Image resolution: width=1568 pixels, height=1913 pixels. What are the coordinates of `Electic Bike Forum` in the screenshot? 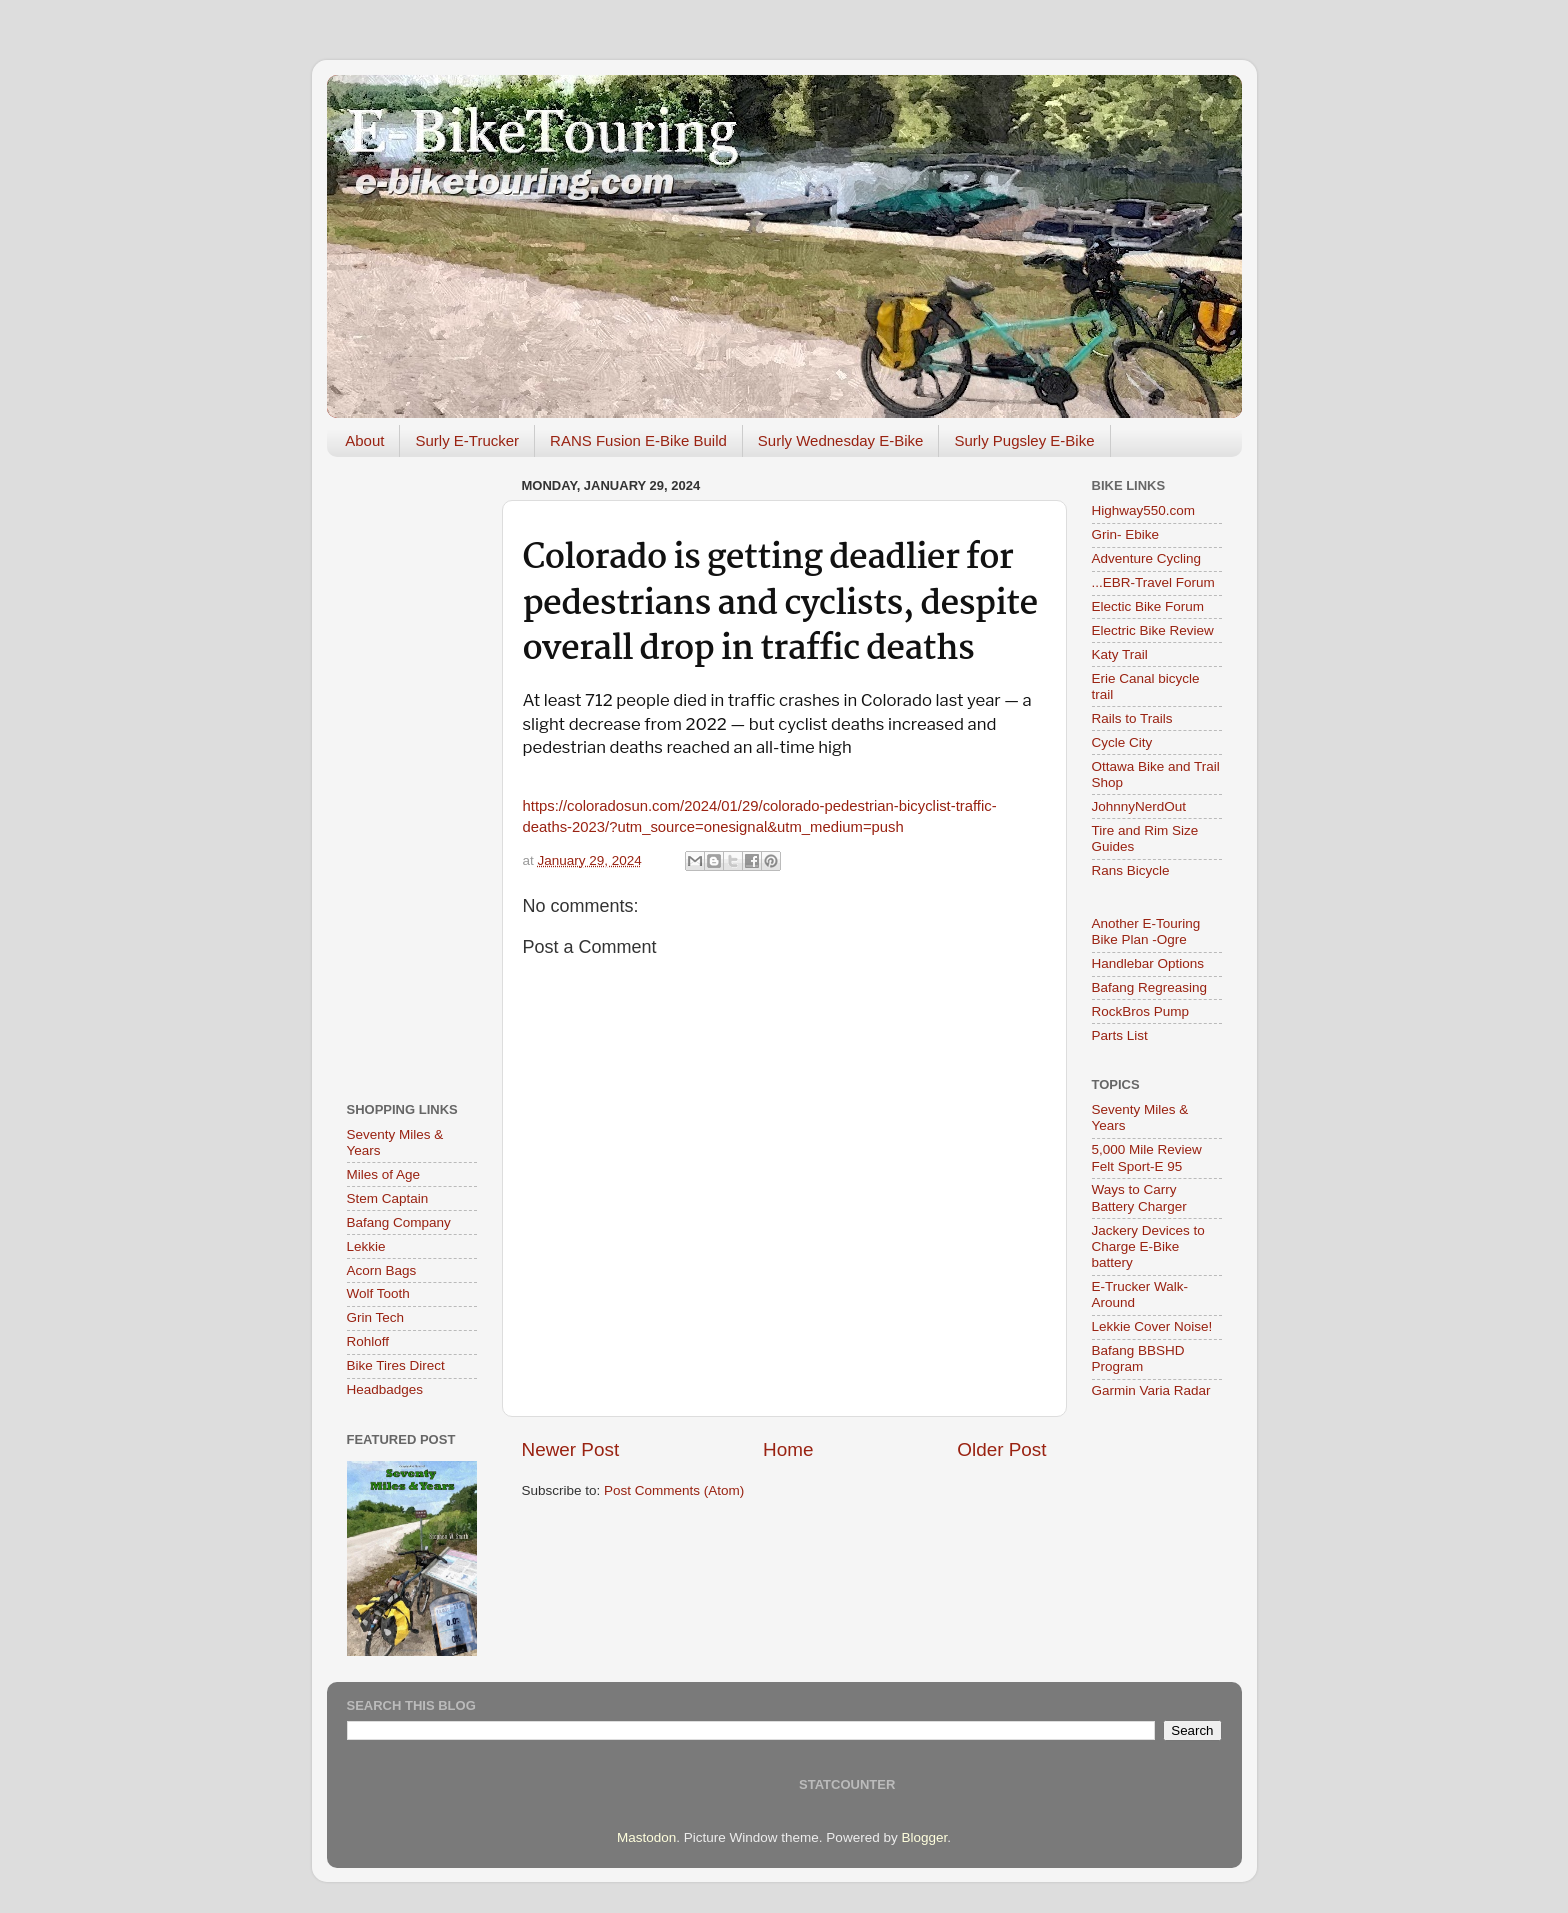 It's located at (1148, 606).